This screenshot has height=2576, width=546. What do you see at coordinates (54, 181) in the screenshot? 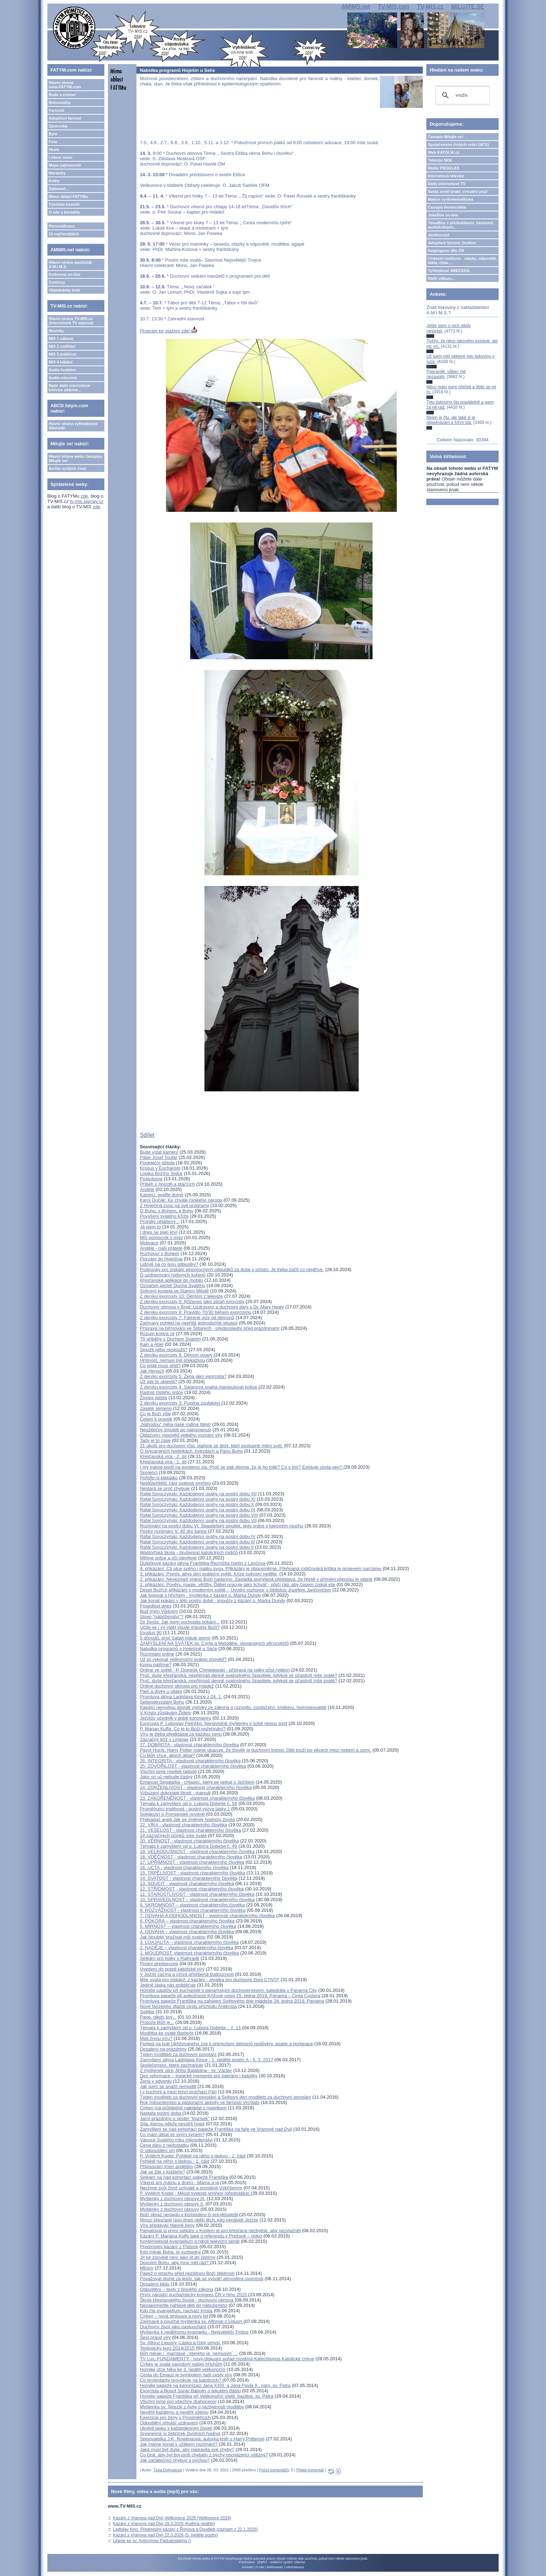
I see `Knihy` at bounding box center [54, 181].